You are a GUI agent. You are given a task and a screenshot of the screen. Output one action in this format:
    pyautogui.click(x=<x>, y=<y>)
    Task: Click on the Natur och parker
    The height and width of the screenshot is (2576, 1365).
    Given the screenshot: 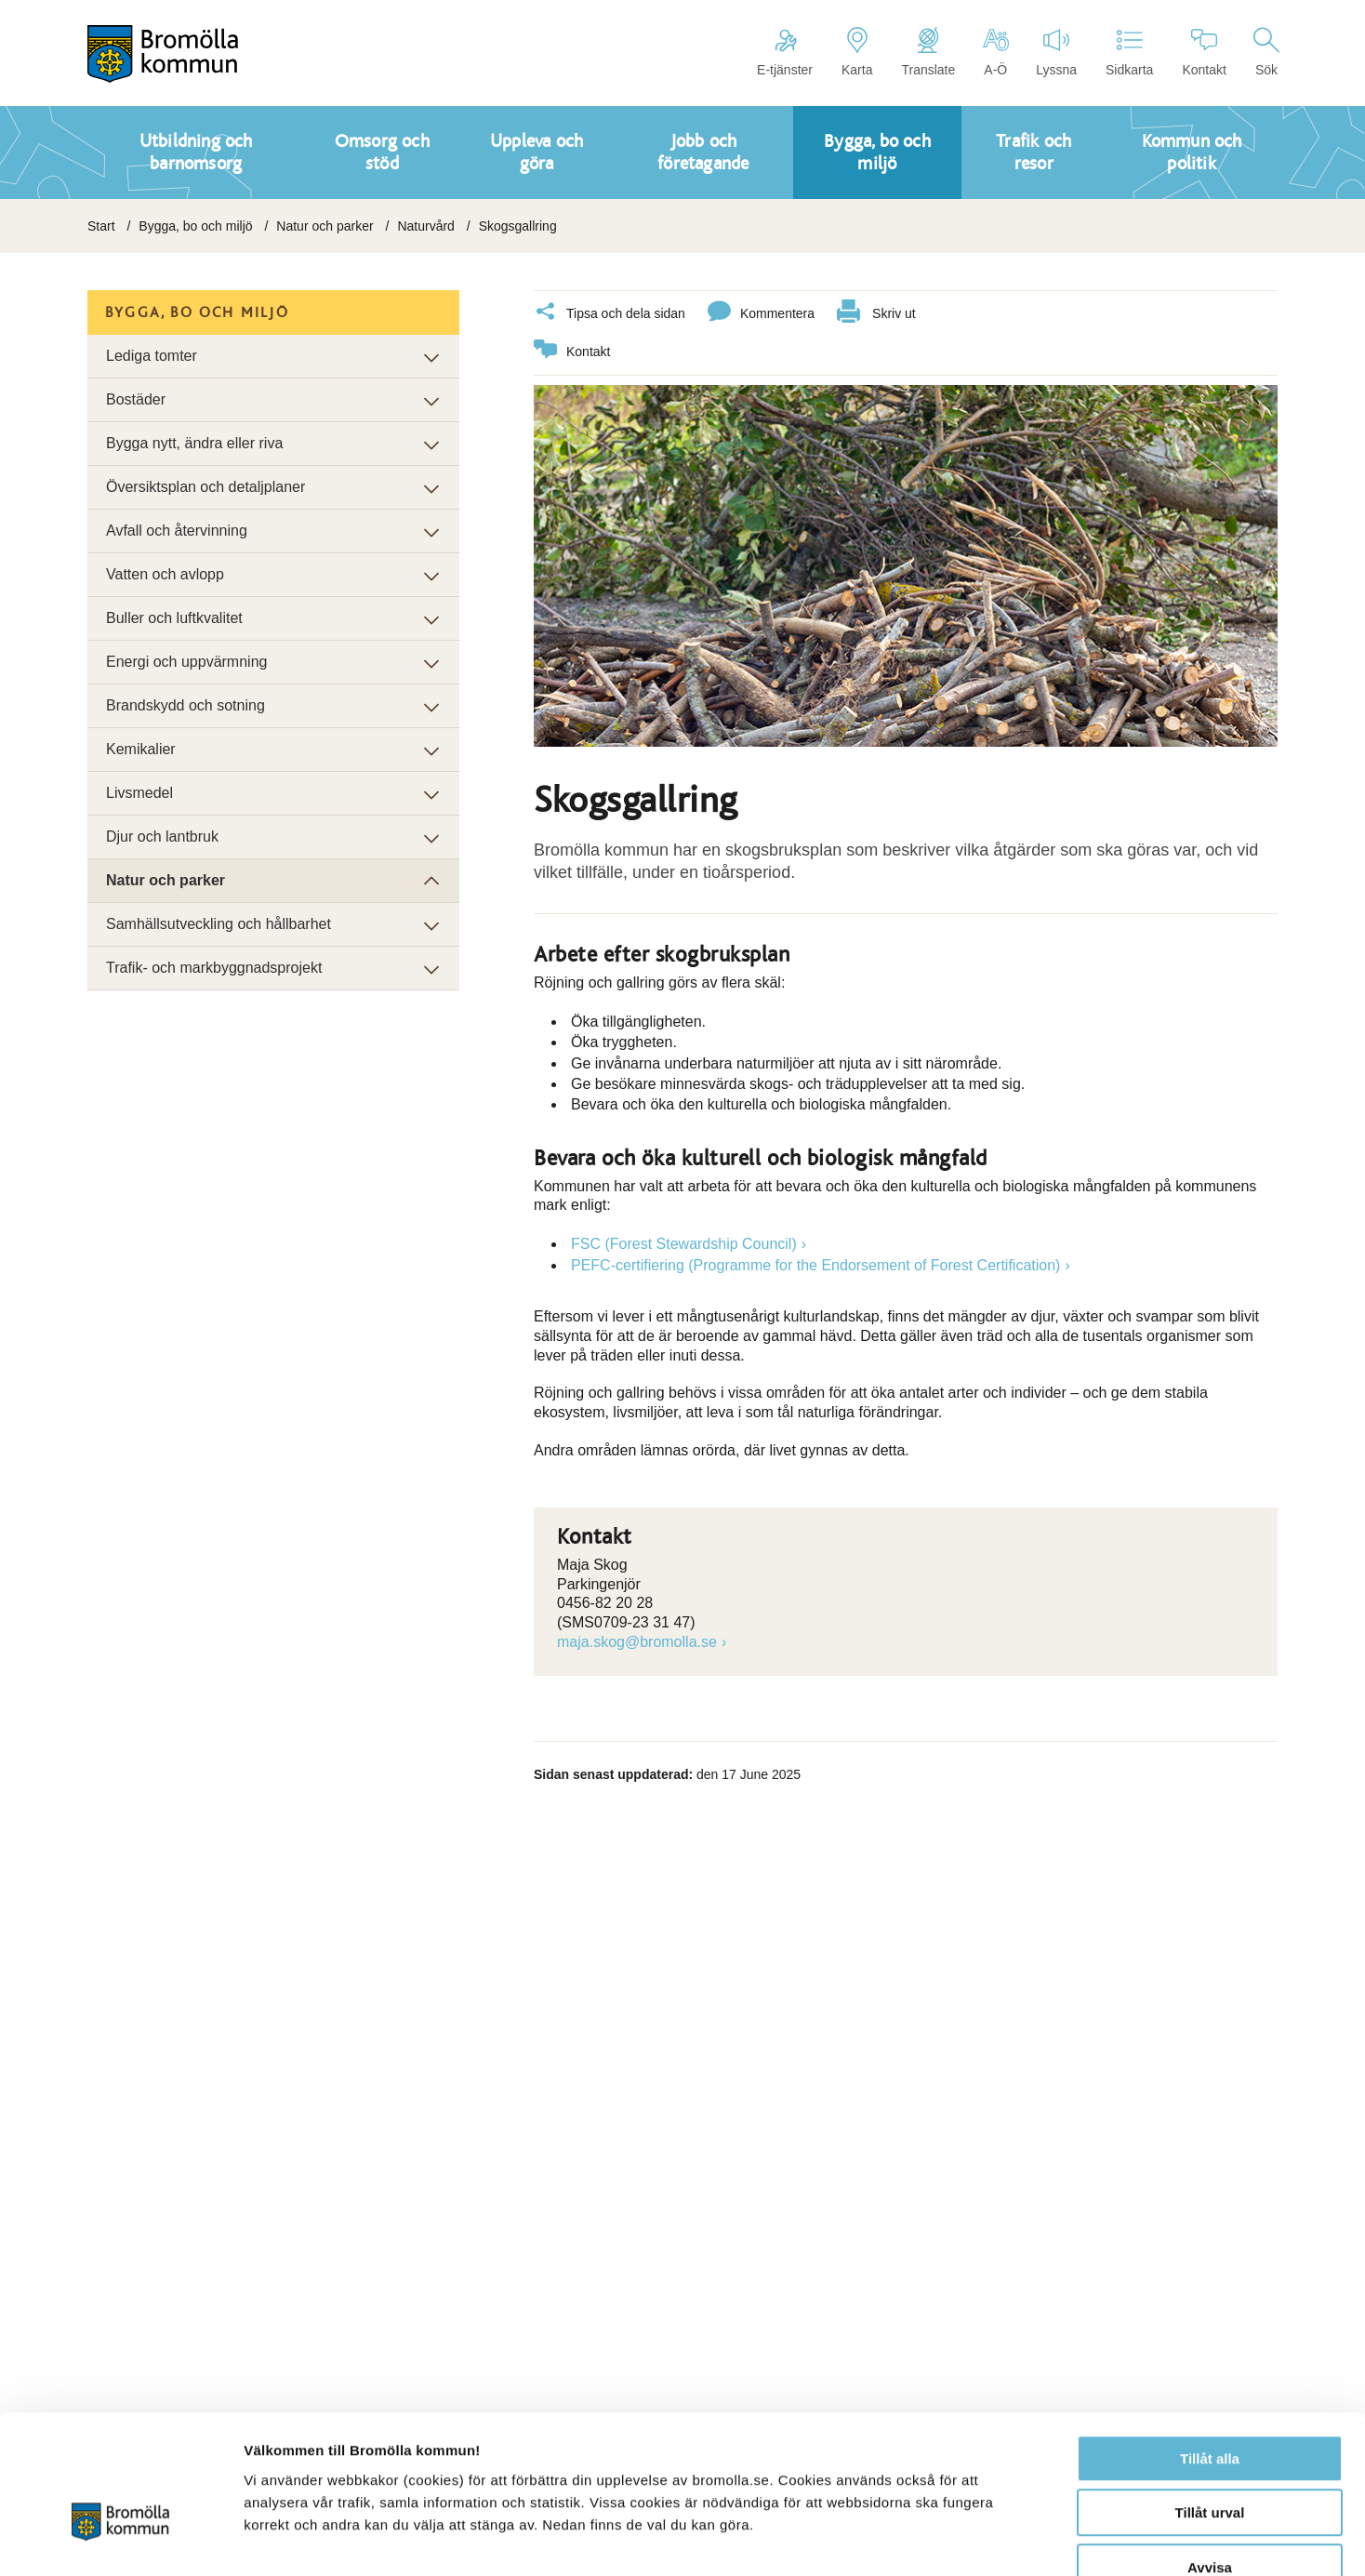 What is the action you would take?
    pyautogui.click(x=324, y=226)
    